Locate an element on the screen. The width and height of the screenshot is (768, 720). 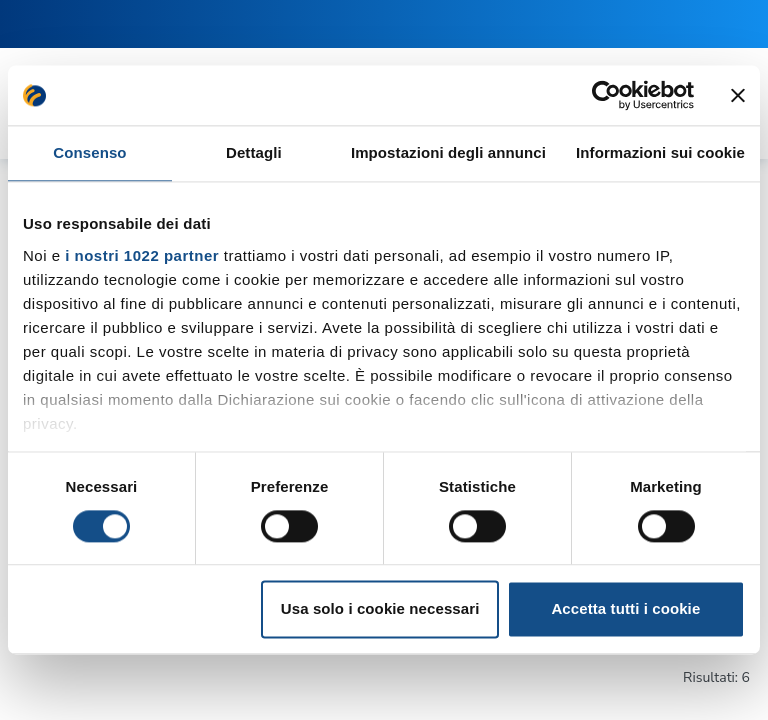
[Cookiebot di Usercentrics - si apre in una nuova scheda] is located at coordinates (606, 95).